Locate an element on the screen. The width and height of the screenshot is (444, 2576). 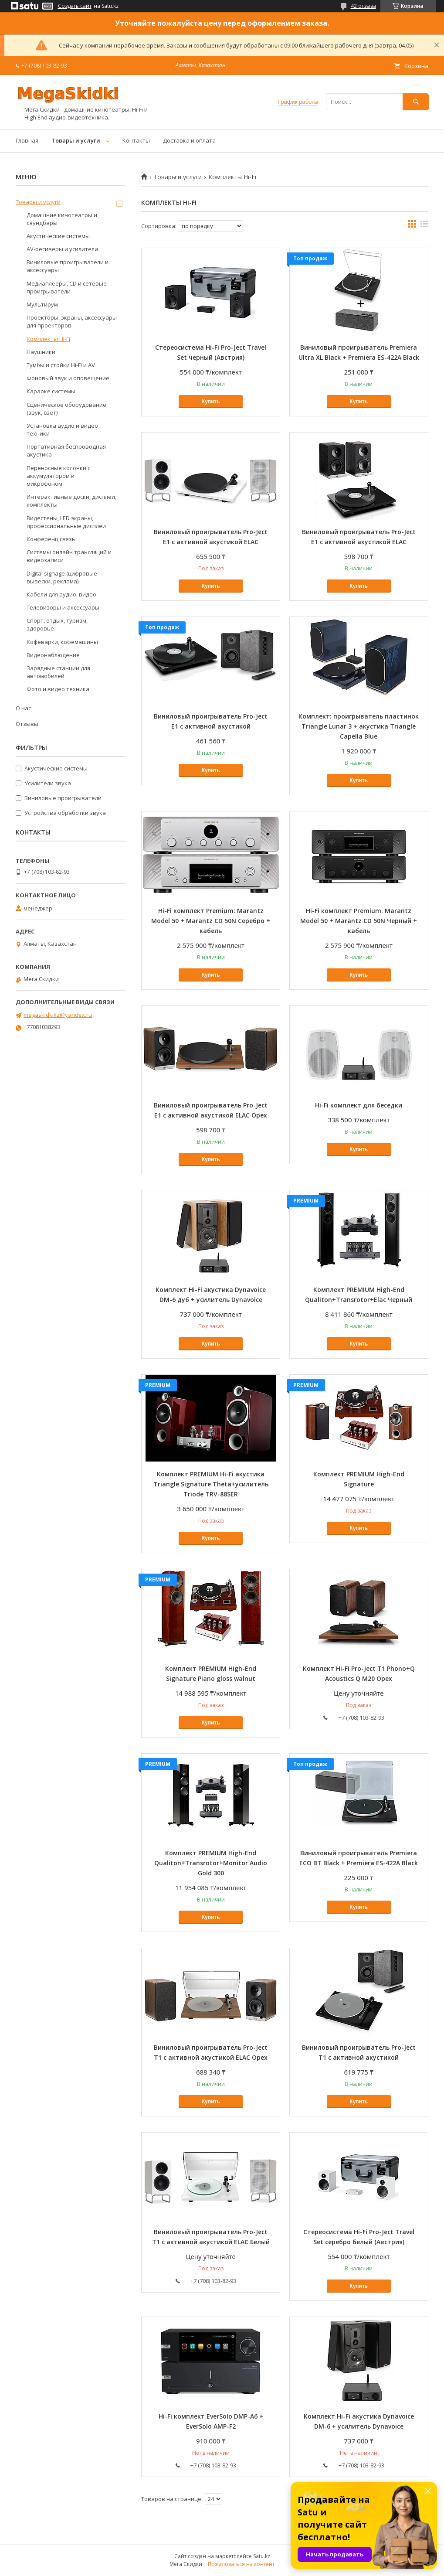
Главная is located at coordinates (27, 140).